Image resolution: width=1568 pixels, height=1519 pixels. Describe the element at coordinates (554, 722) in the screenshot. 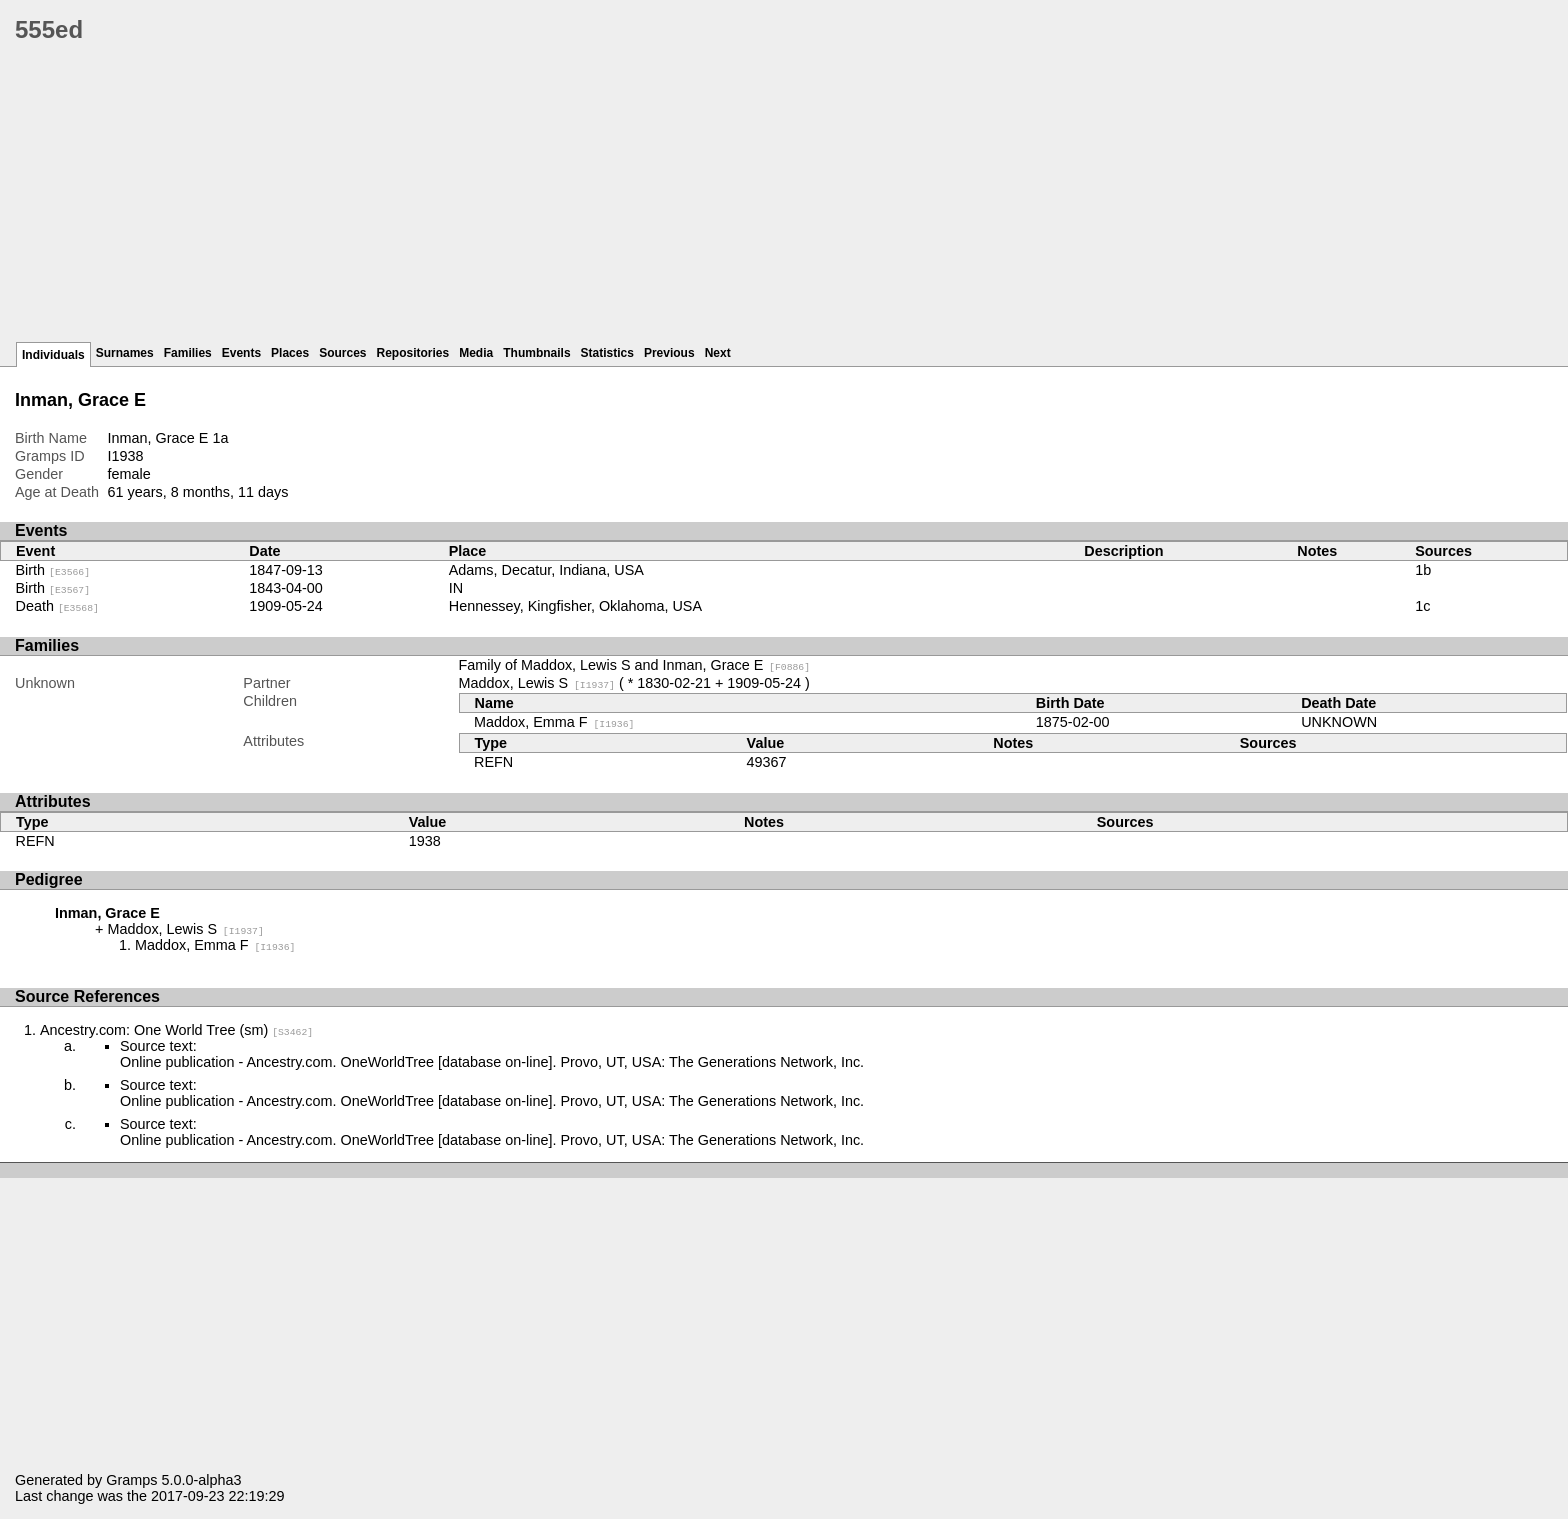

I see `Maddox, Emma F` at that location.